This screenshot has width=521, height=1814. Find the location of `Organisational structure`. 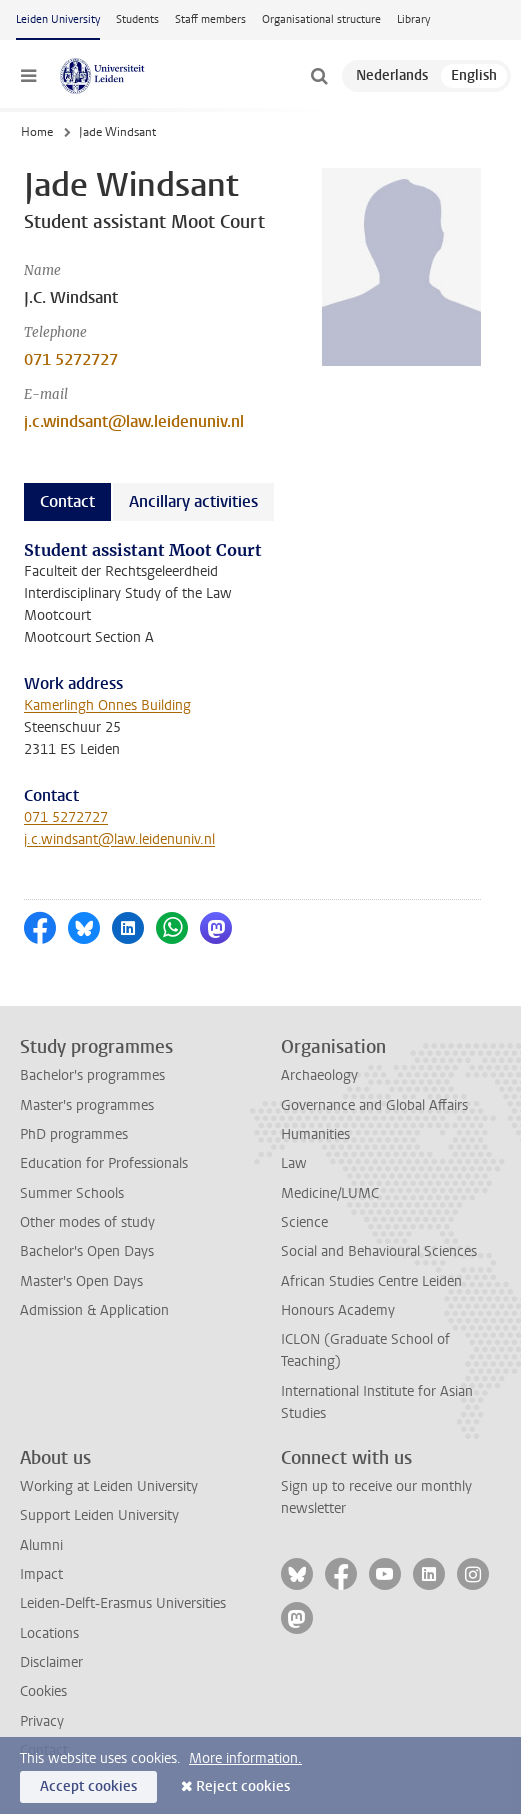

Organisational structure is located at coordinates (321, 19).